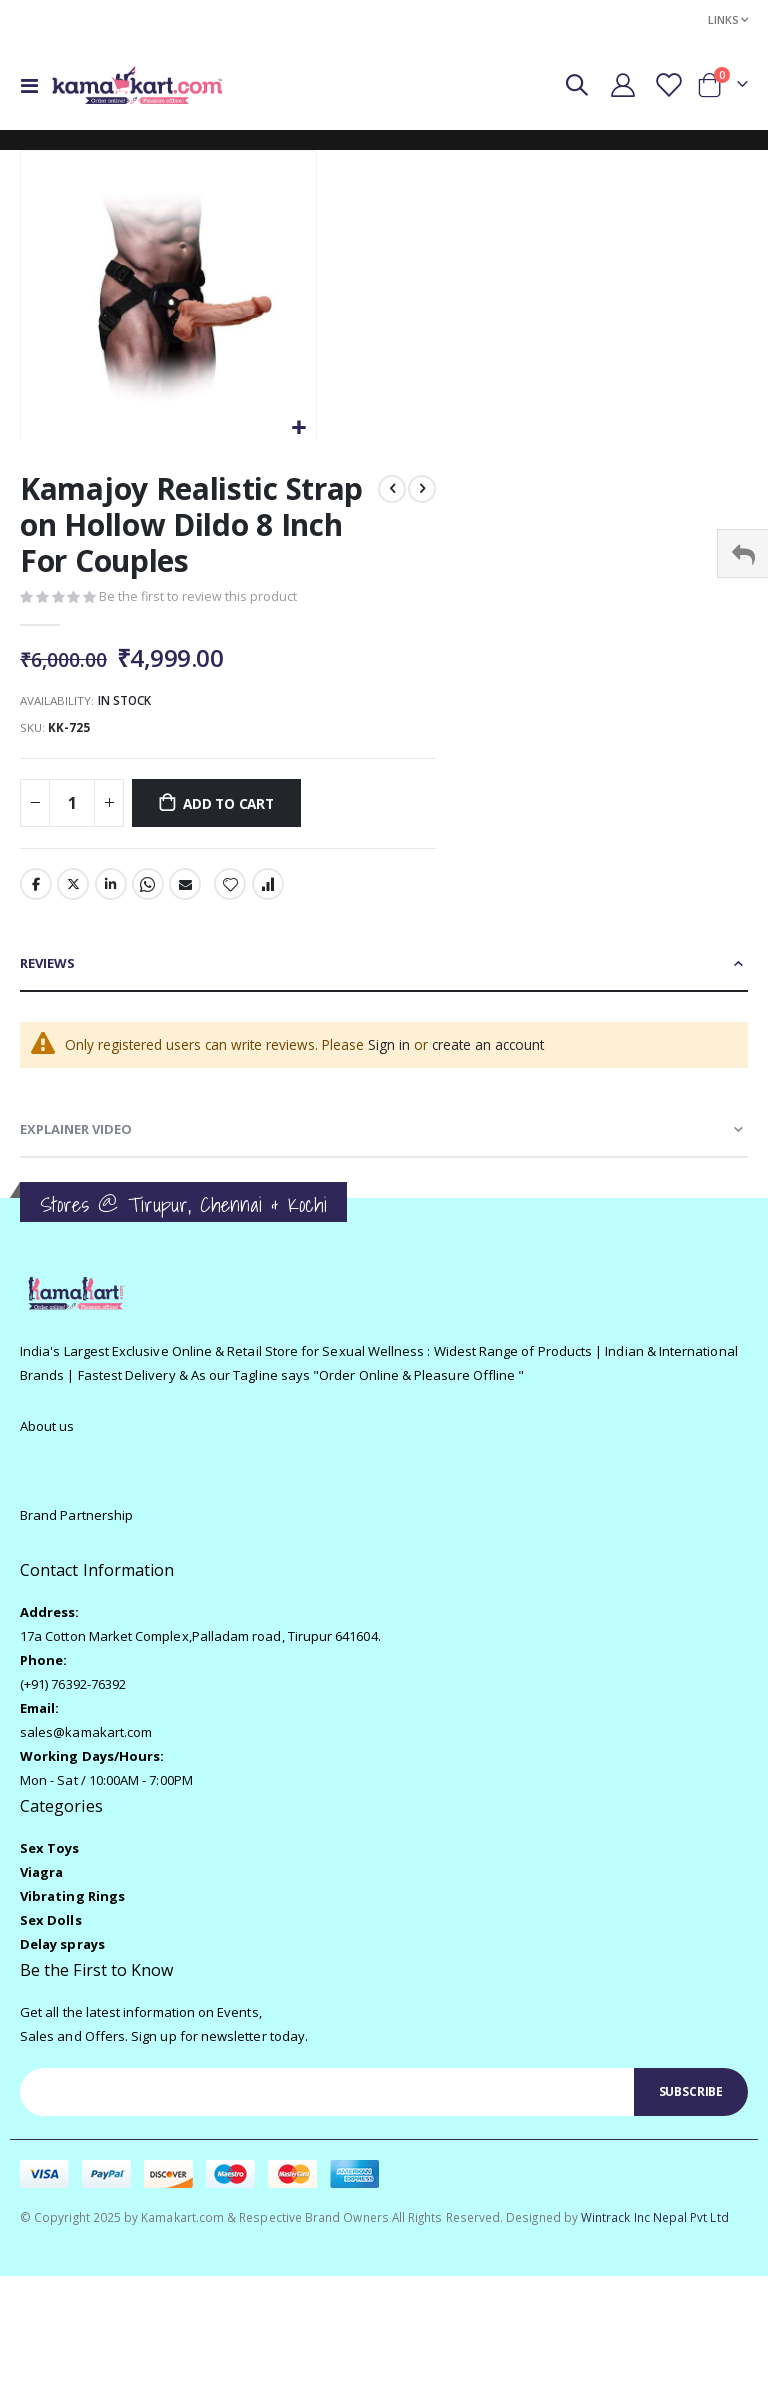 The height and width of the screenshot is (2406, 768). What do you see at coordinates (148, 890) in the screenshot?
I see `Whatsapp` at bounding box center [148, 890].